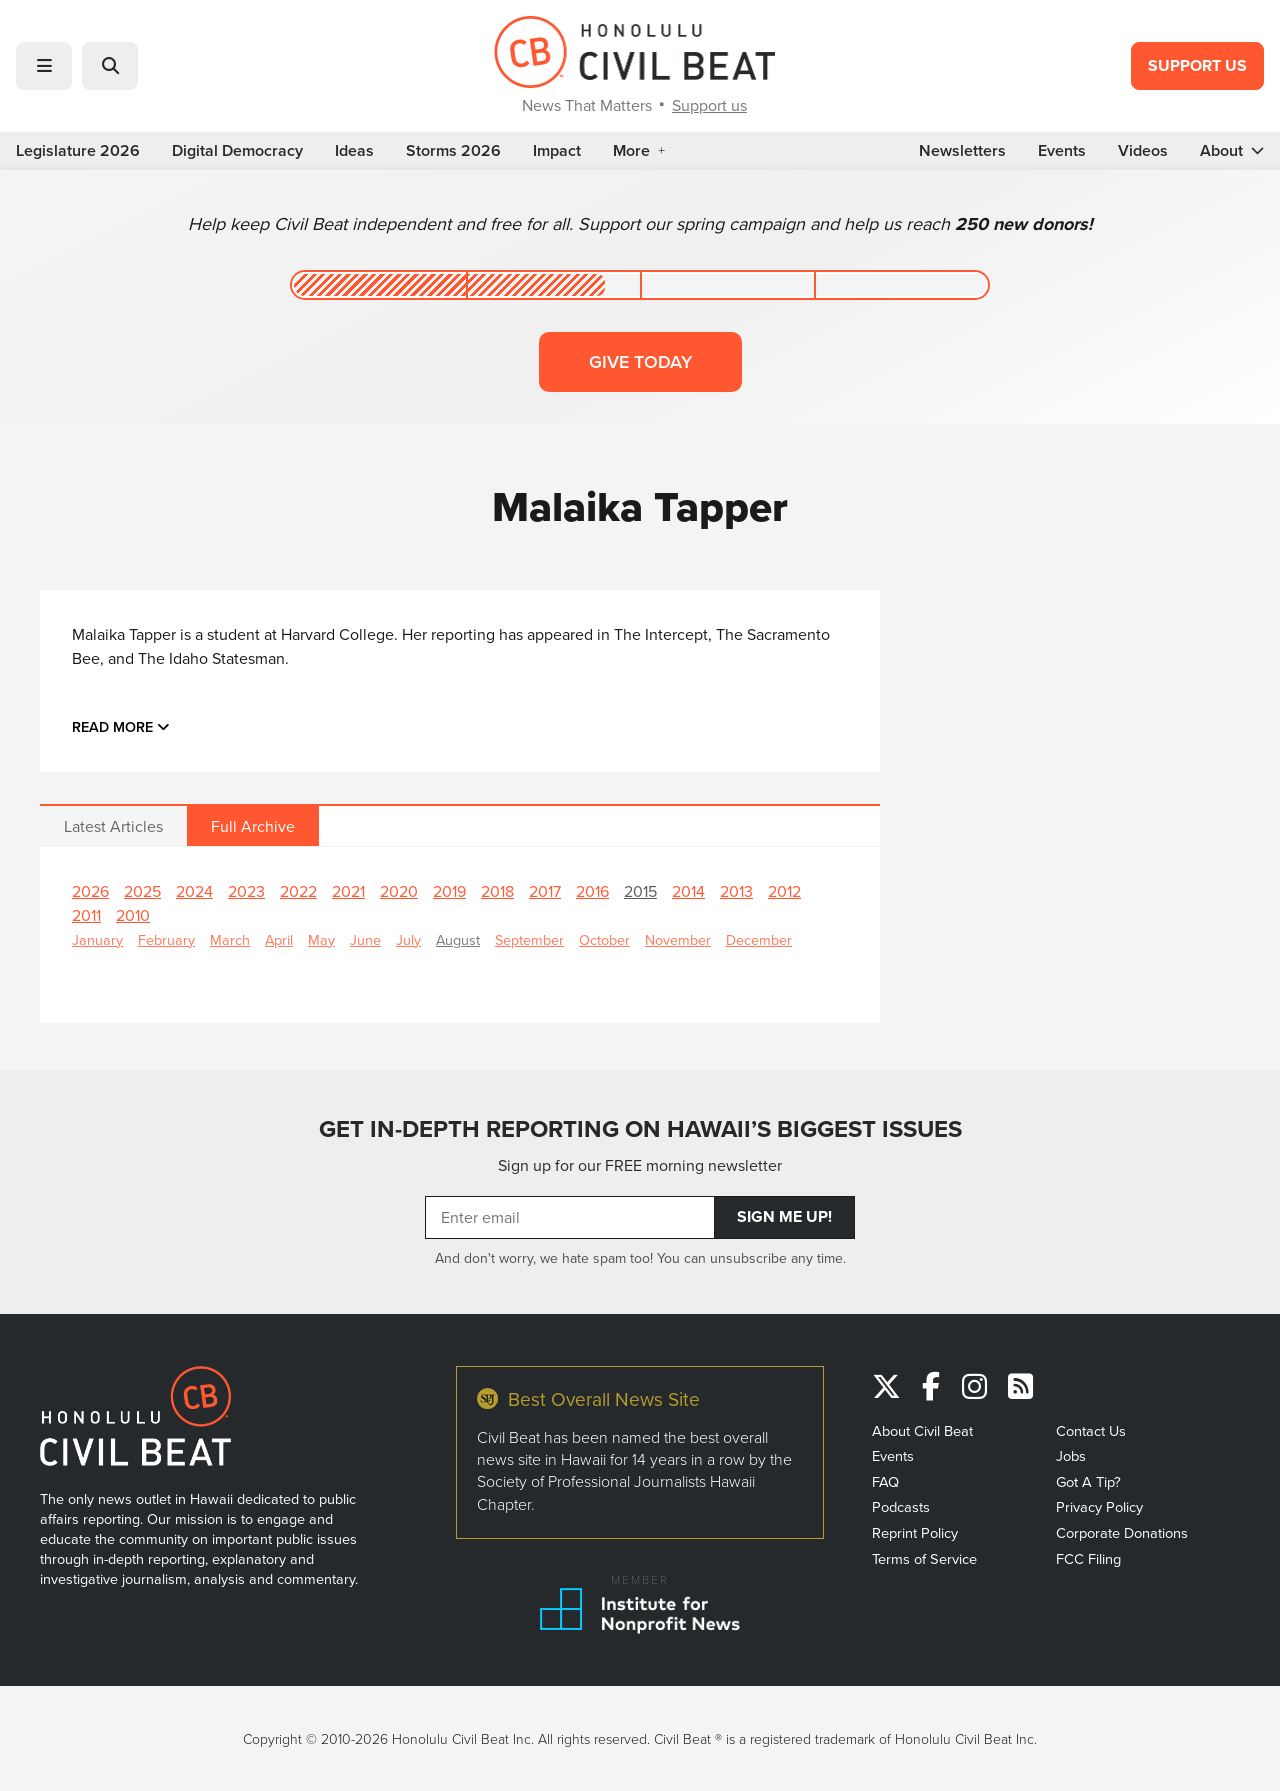 Image resolution: width=1280 pixels, height=1791 pixels. I want to click on 2015, so click(640, 891).